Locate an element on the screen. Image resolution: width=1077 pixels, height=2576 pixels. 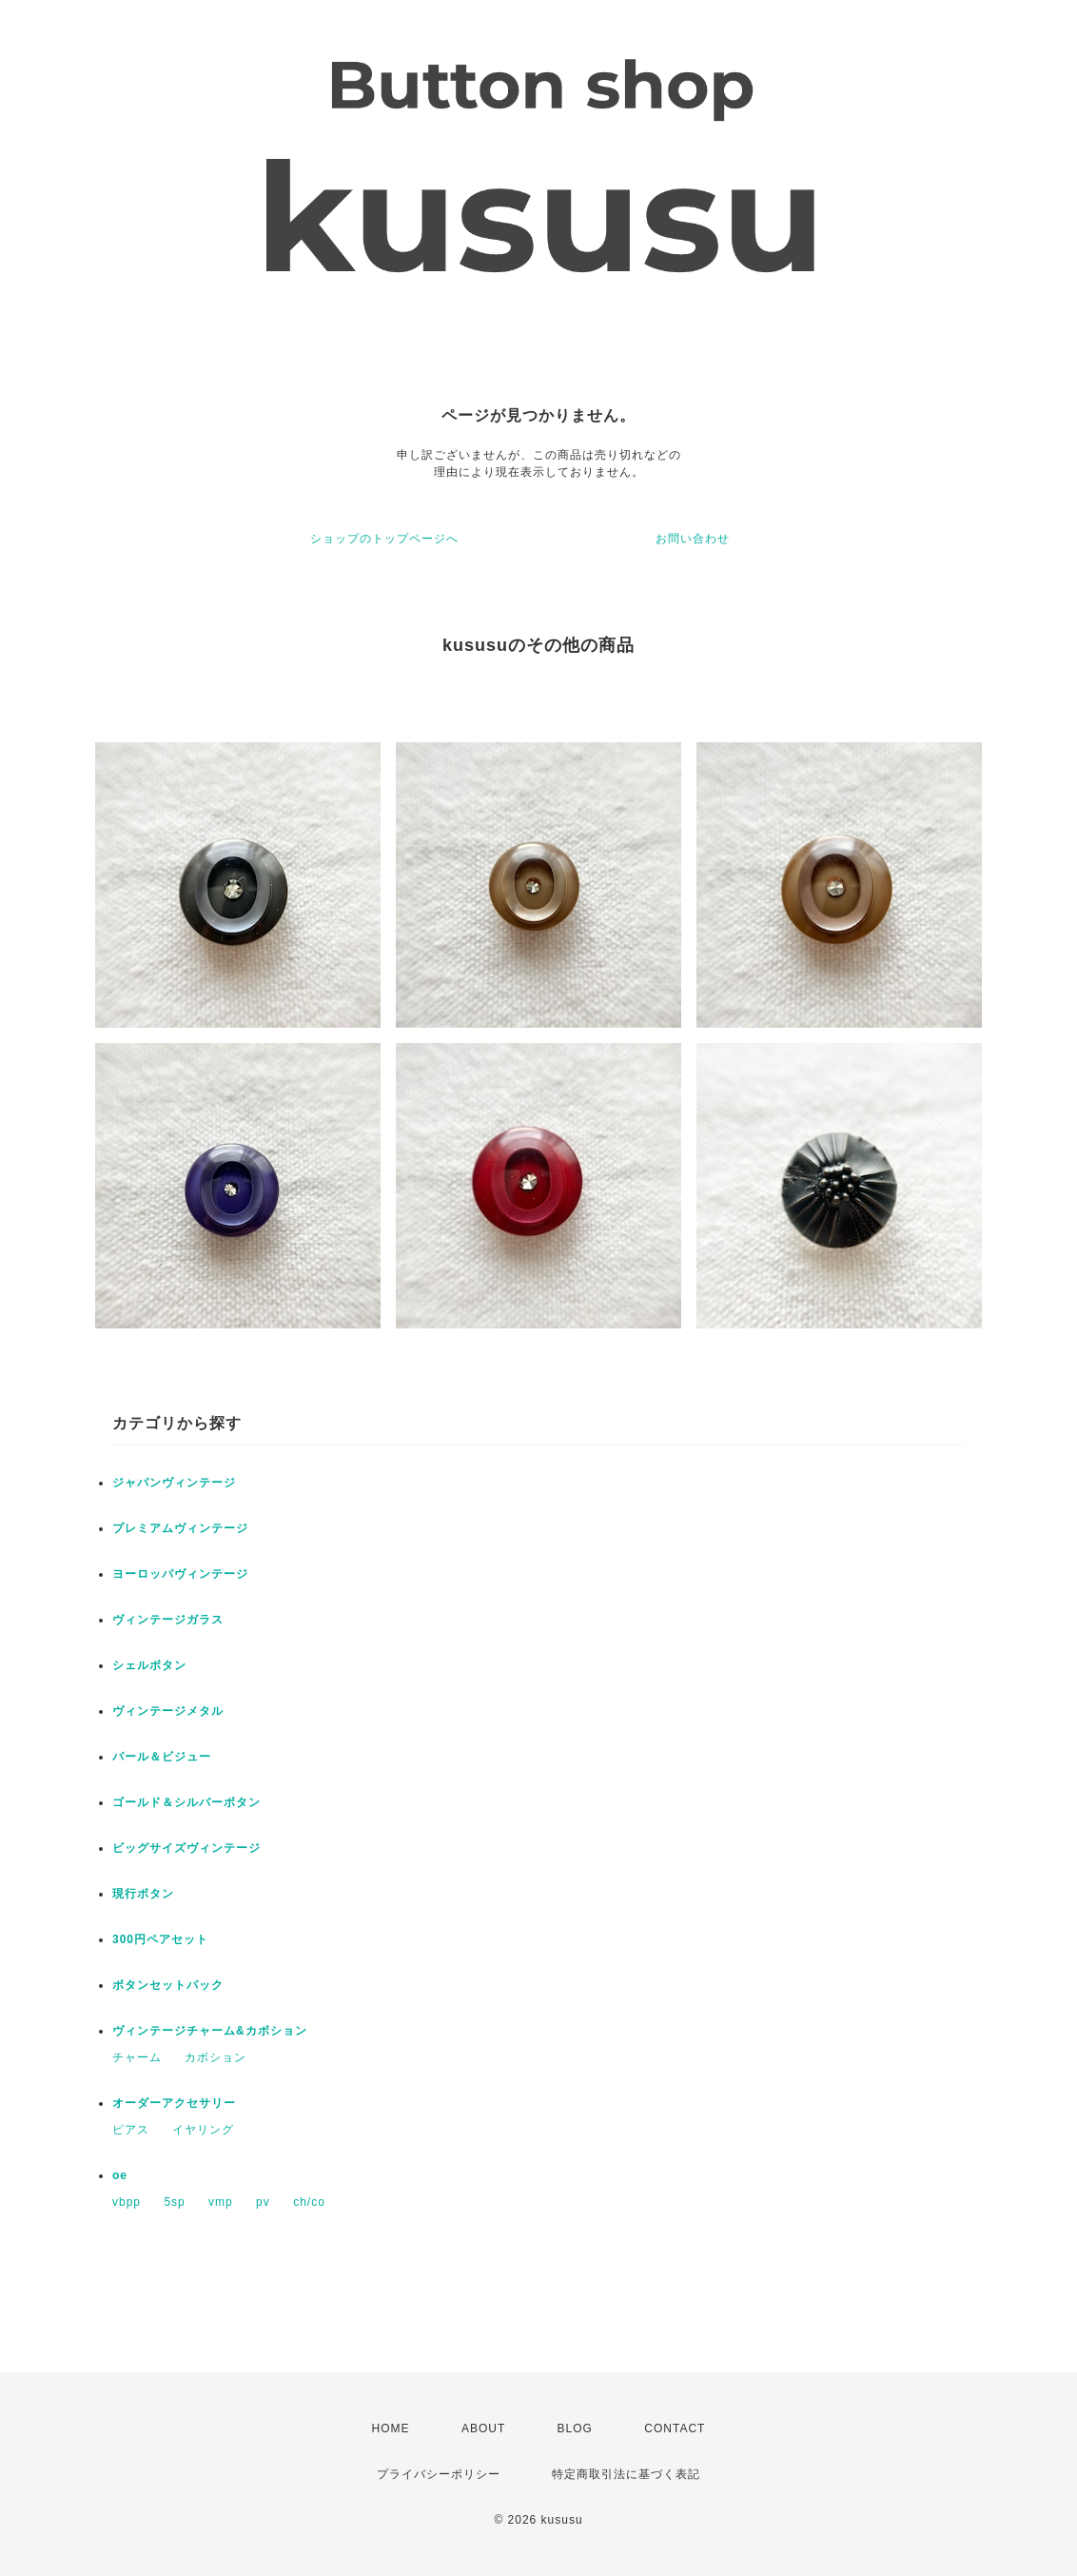
ショップのトップページへ is located at coordinates (384, 538).